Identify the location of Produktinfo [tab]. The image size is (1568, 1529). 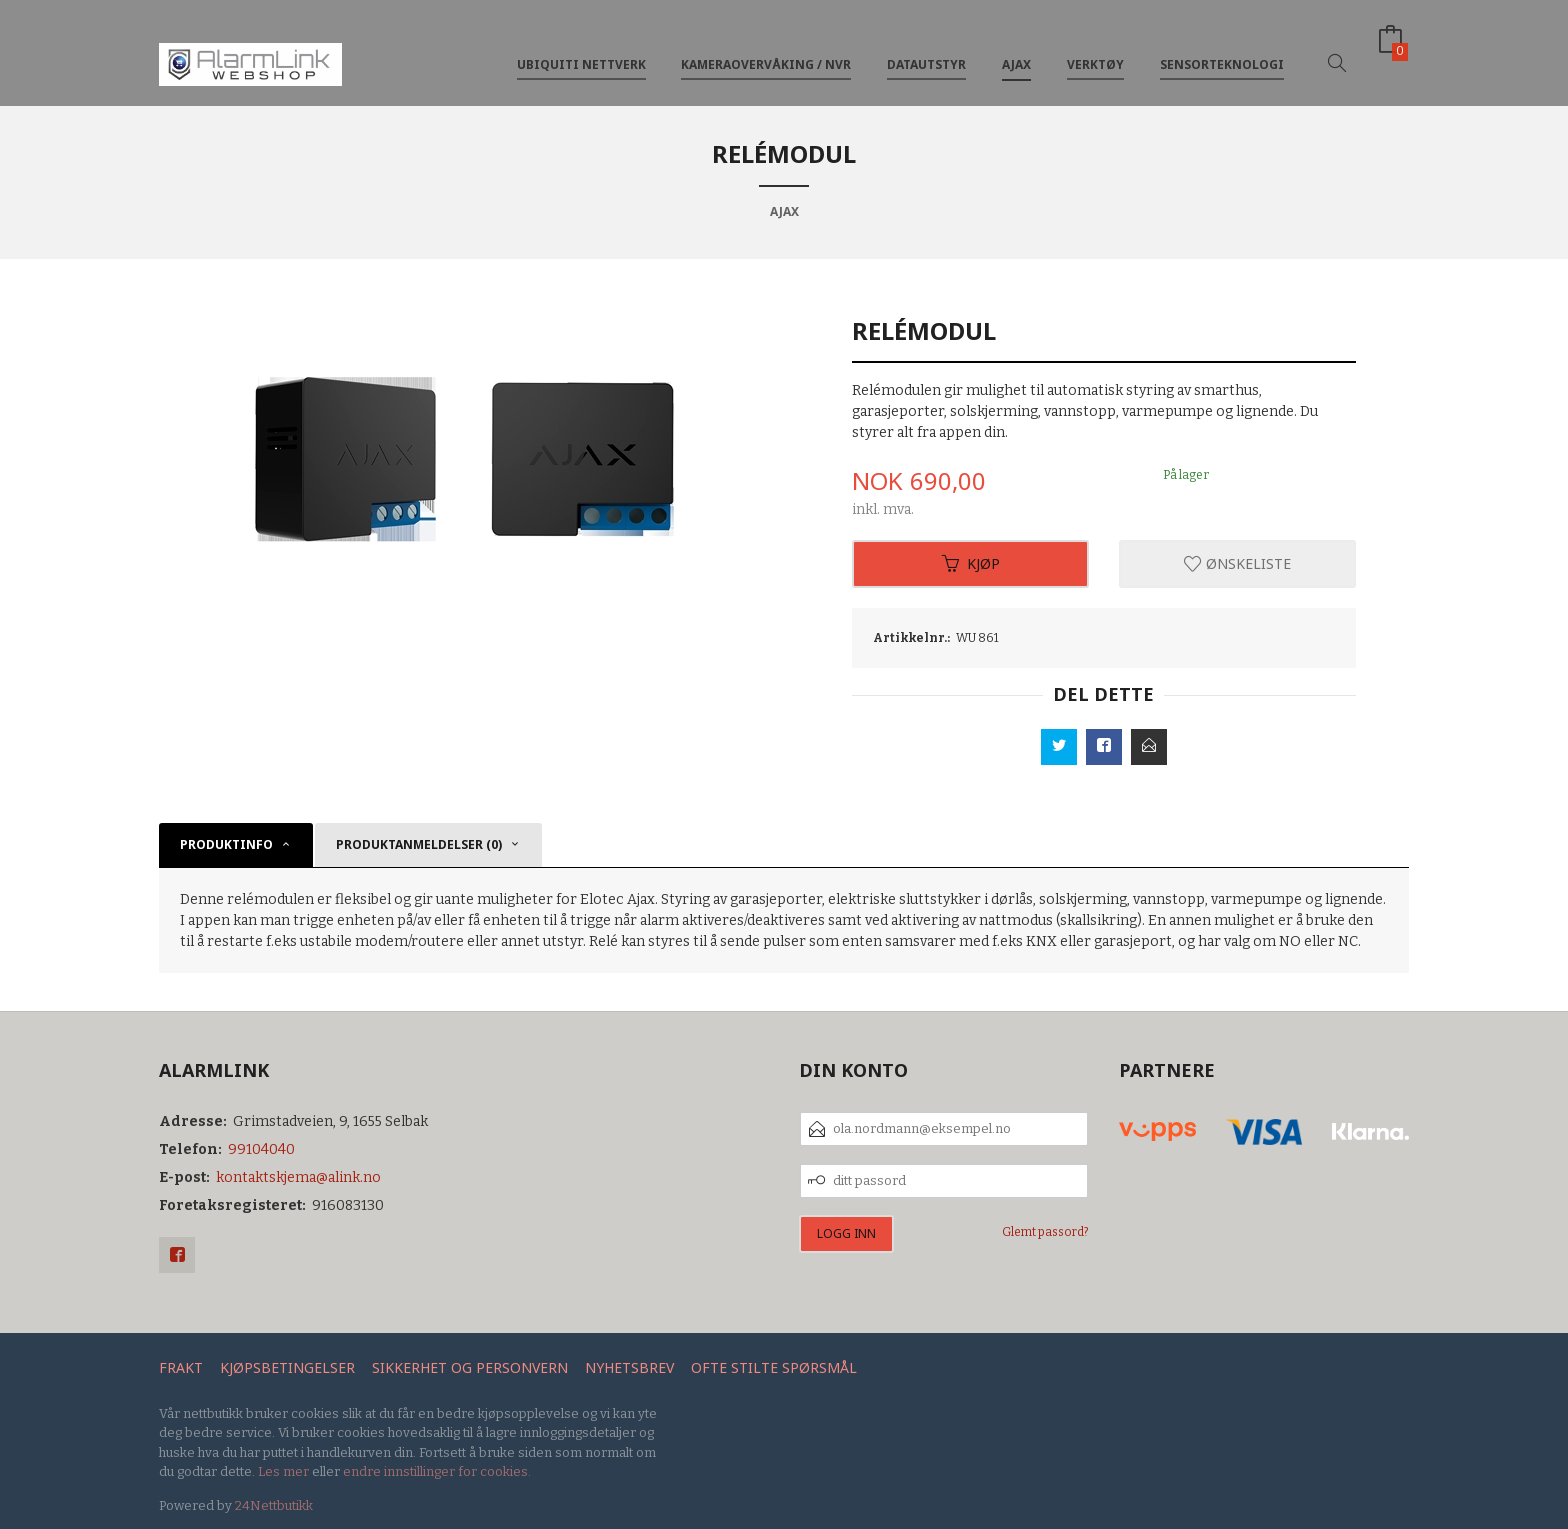
(226, 844).